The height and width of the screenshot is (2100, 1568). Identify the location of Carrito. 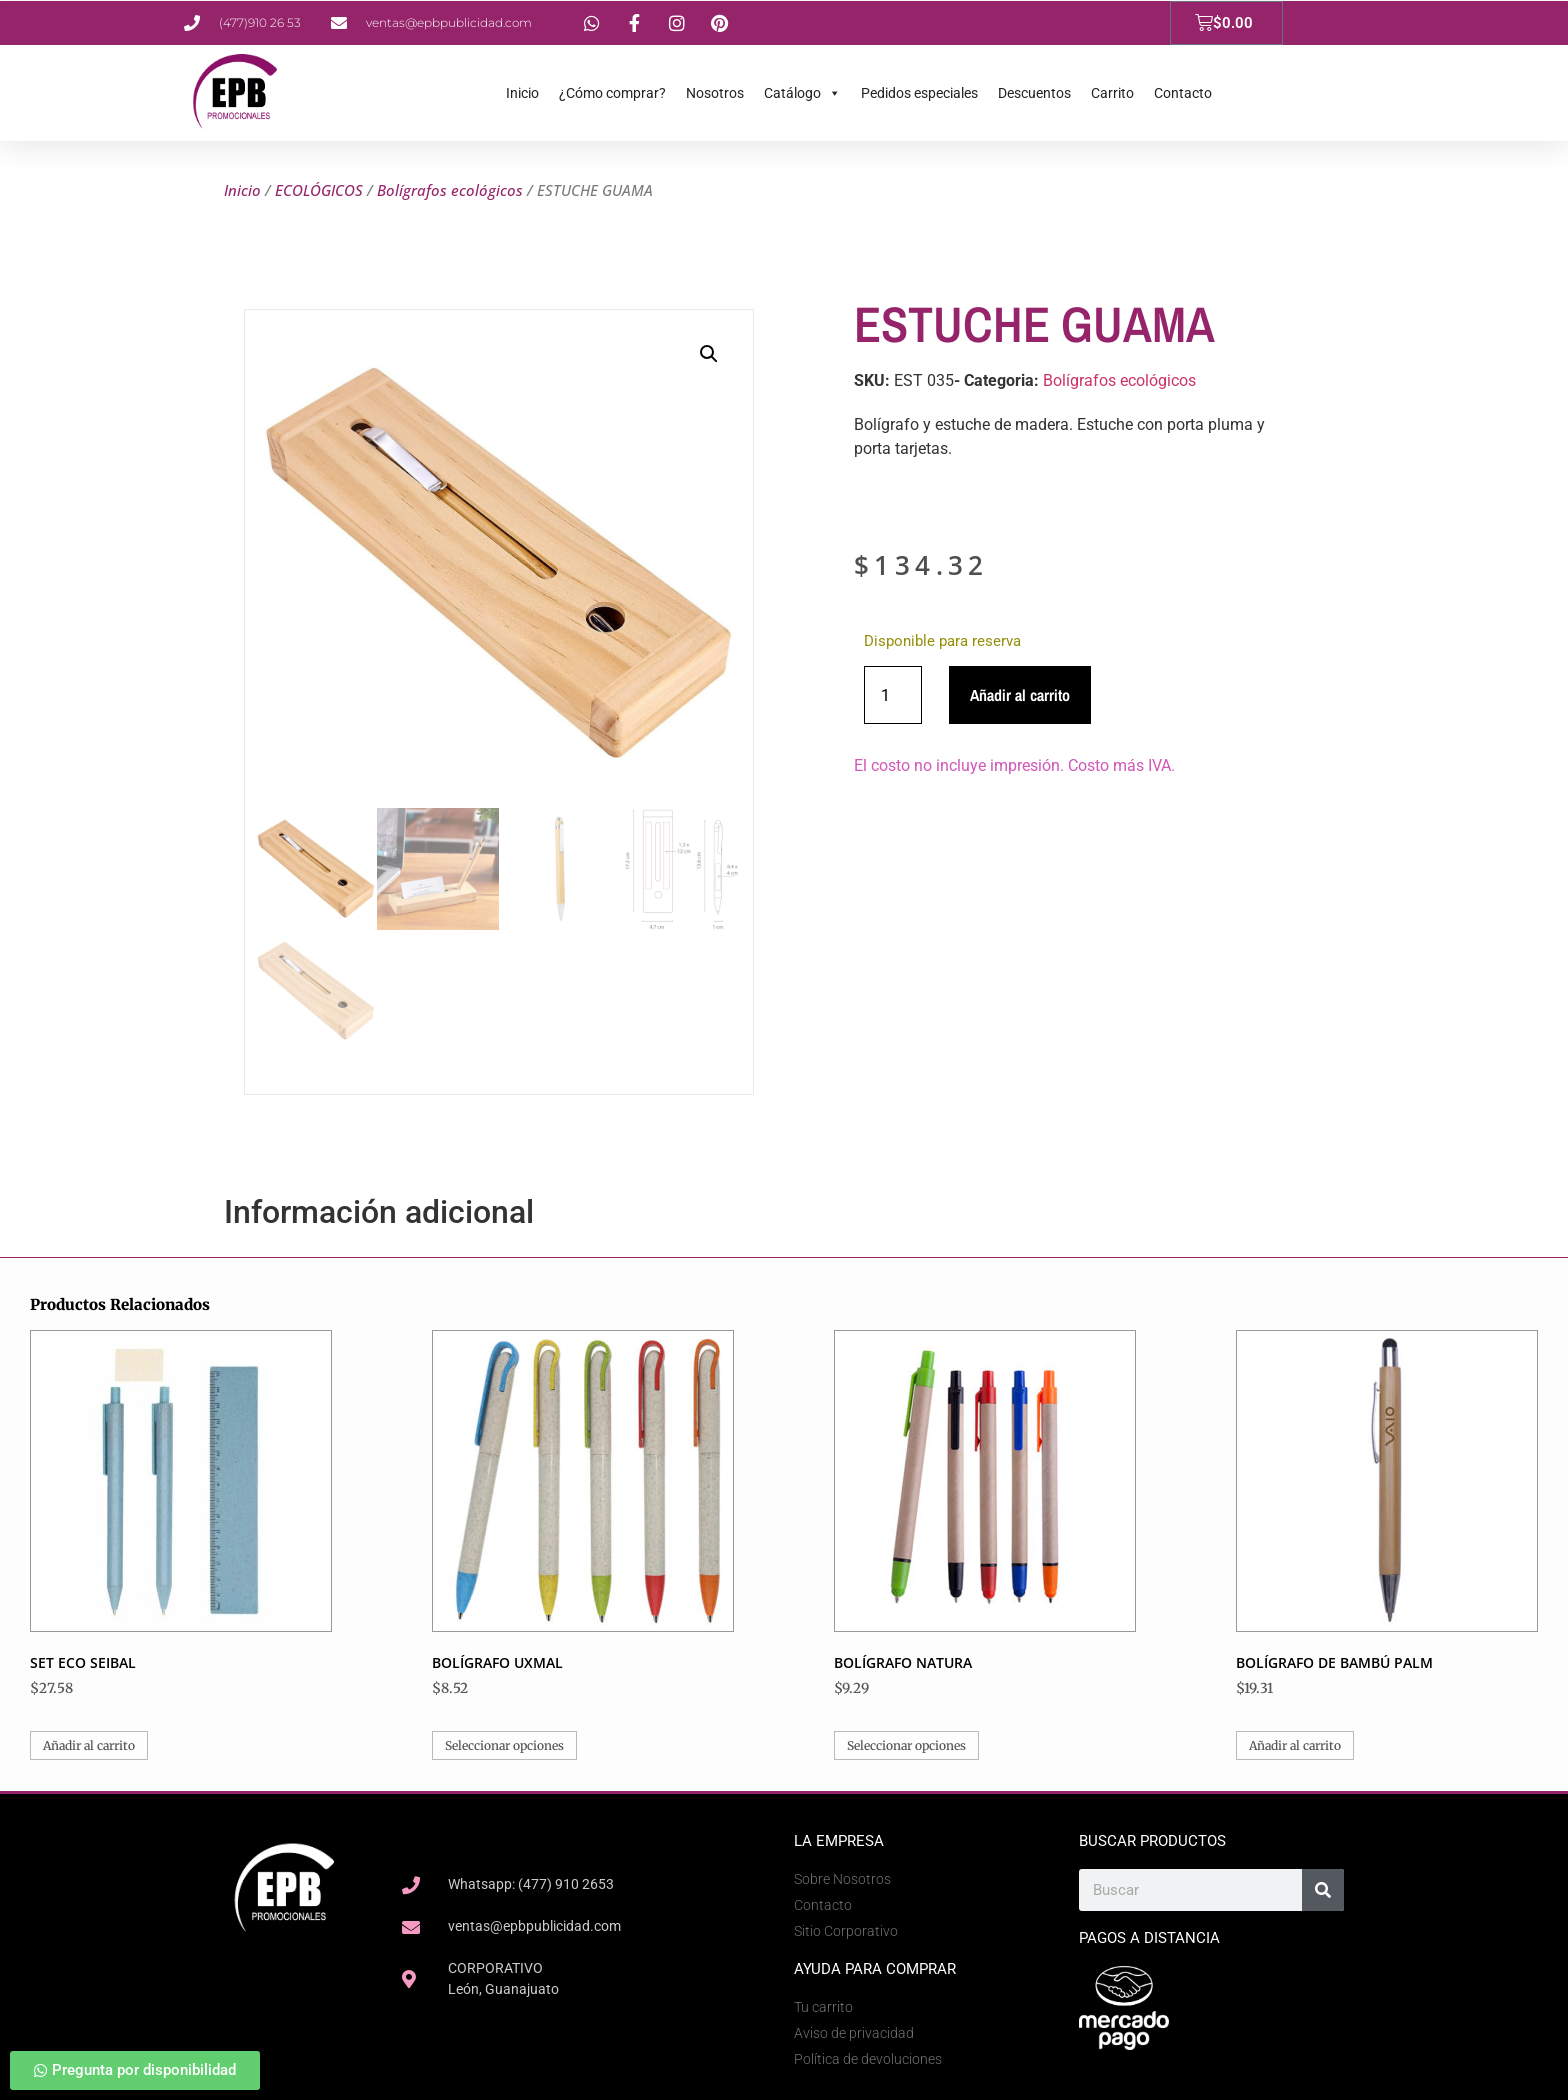
(1112, 93).